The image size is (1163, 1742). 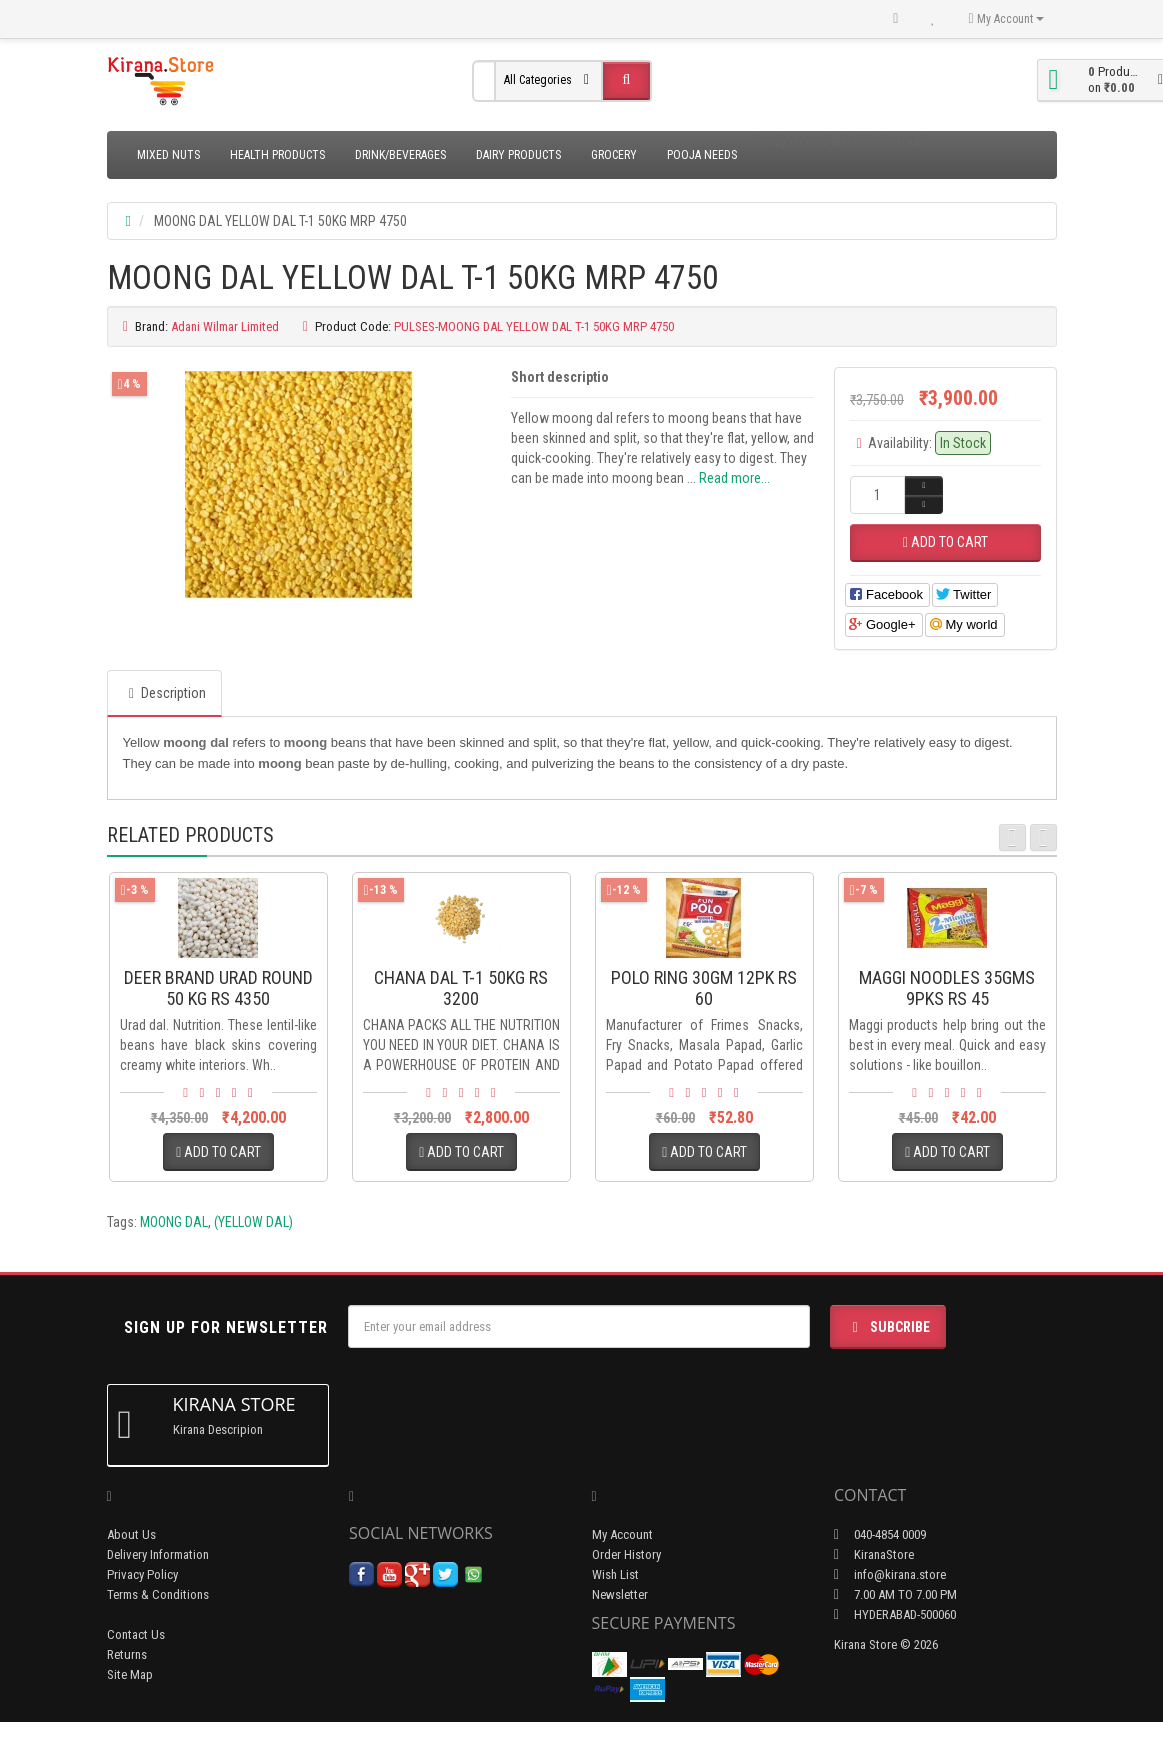 I want to click on Newsletter, so click(x=620, y=1594).